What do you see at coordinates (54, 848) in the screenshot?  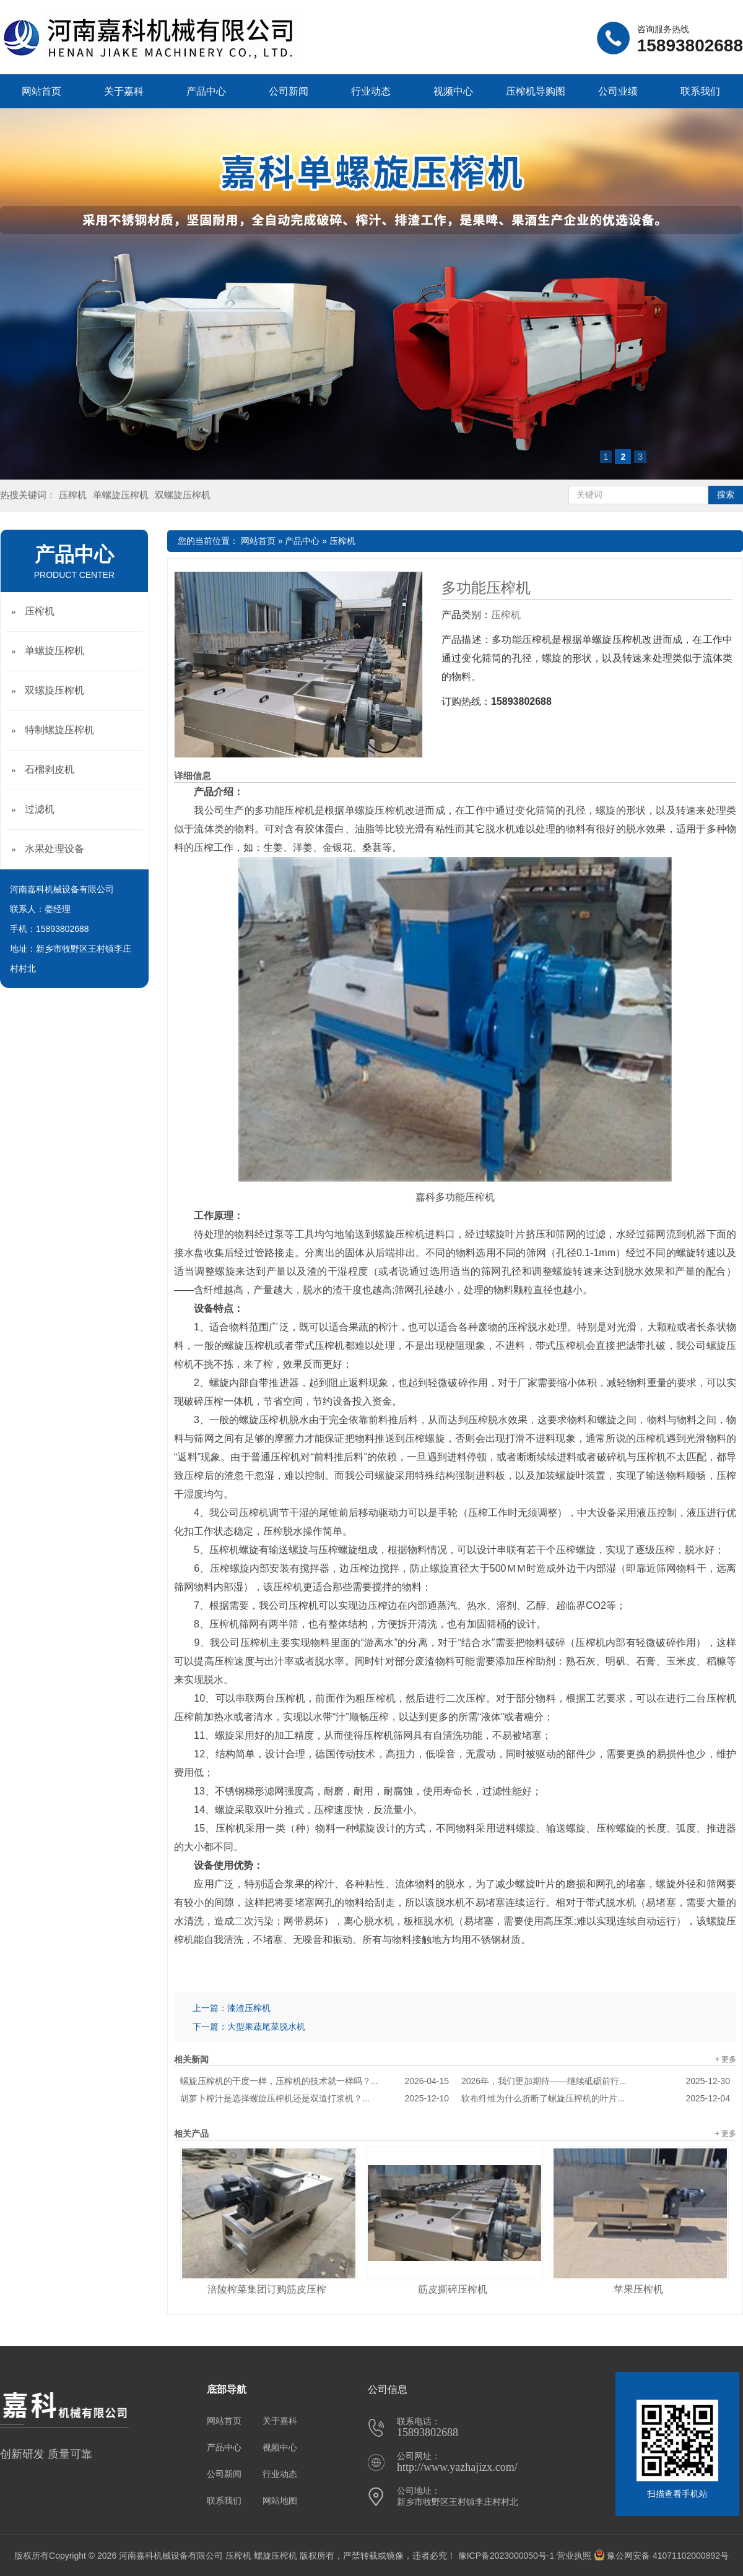 I see `水果处理设备` at bounding box center [54, 848].